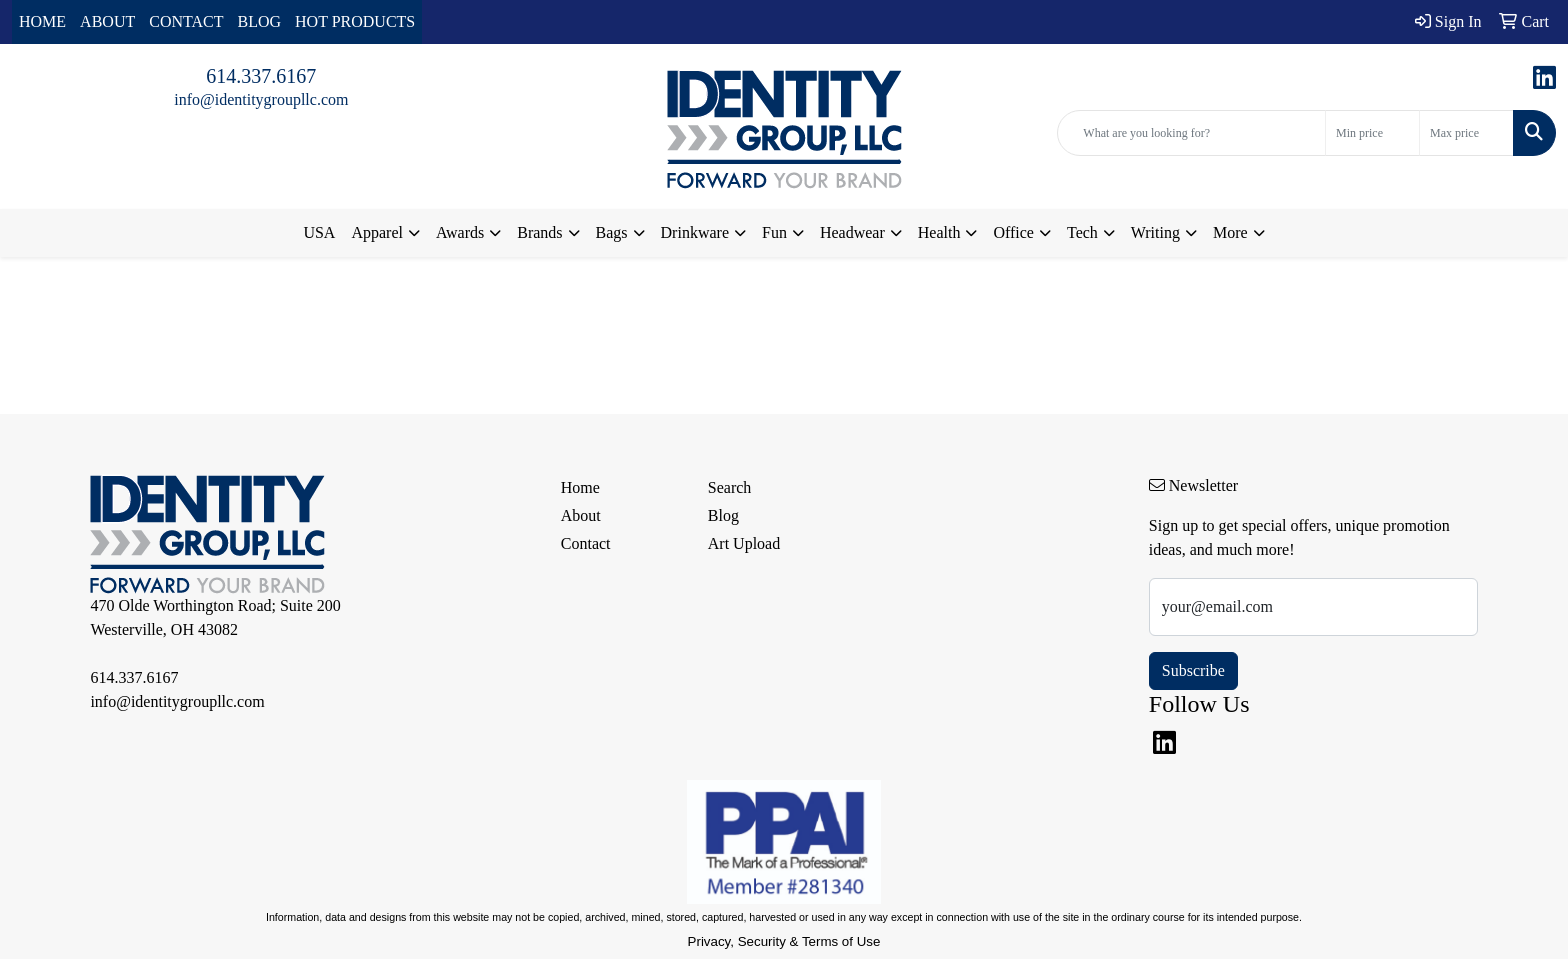 The width and height of the screenshot is (1568, 959). I want to click on Home, so click(580, 487).